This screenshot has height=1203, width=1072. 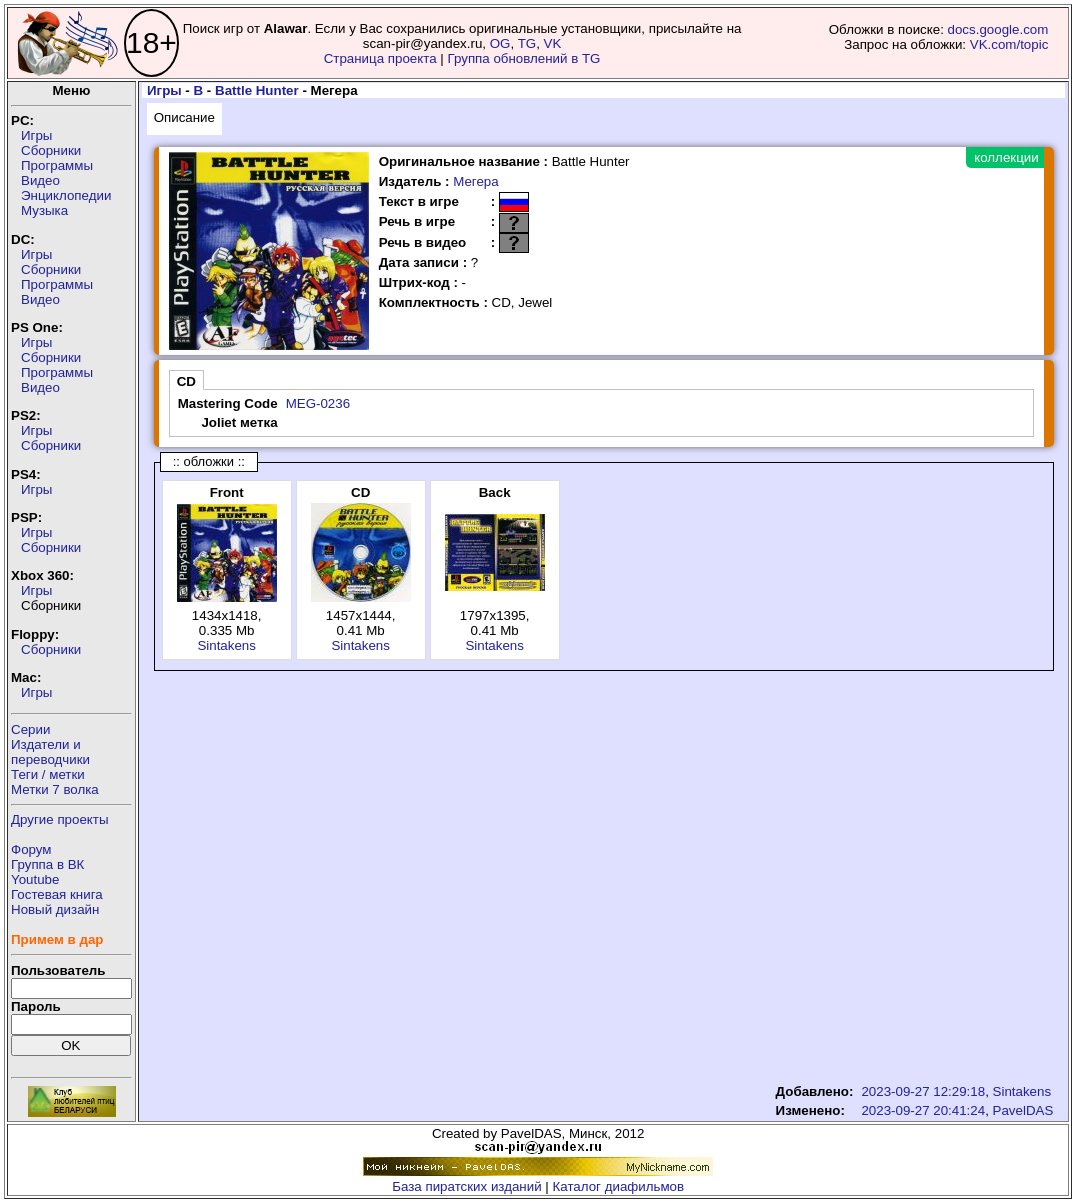 I want to click on Музыка, so click(x=44, y=210).